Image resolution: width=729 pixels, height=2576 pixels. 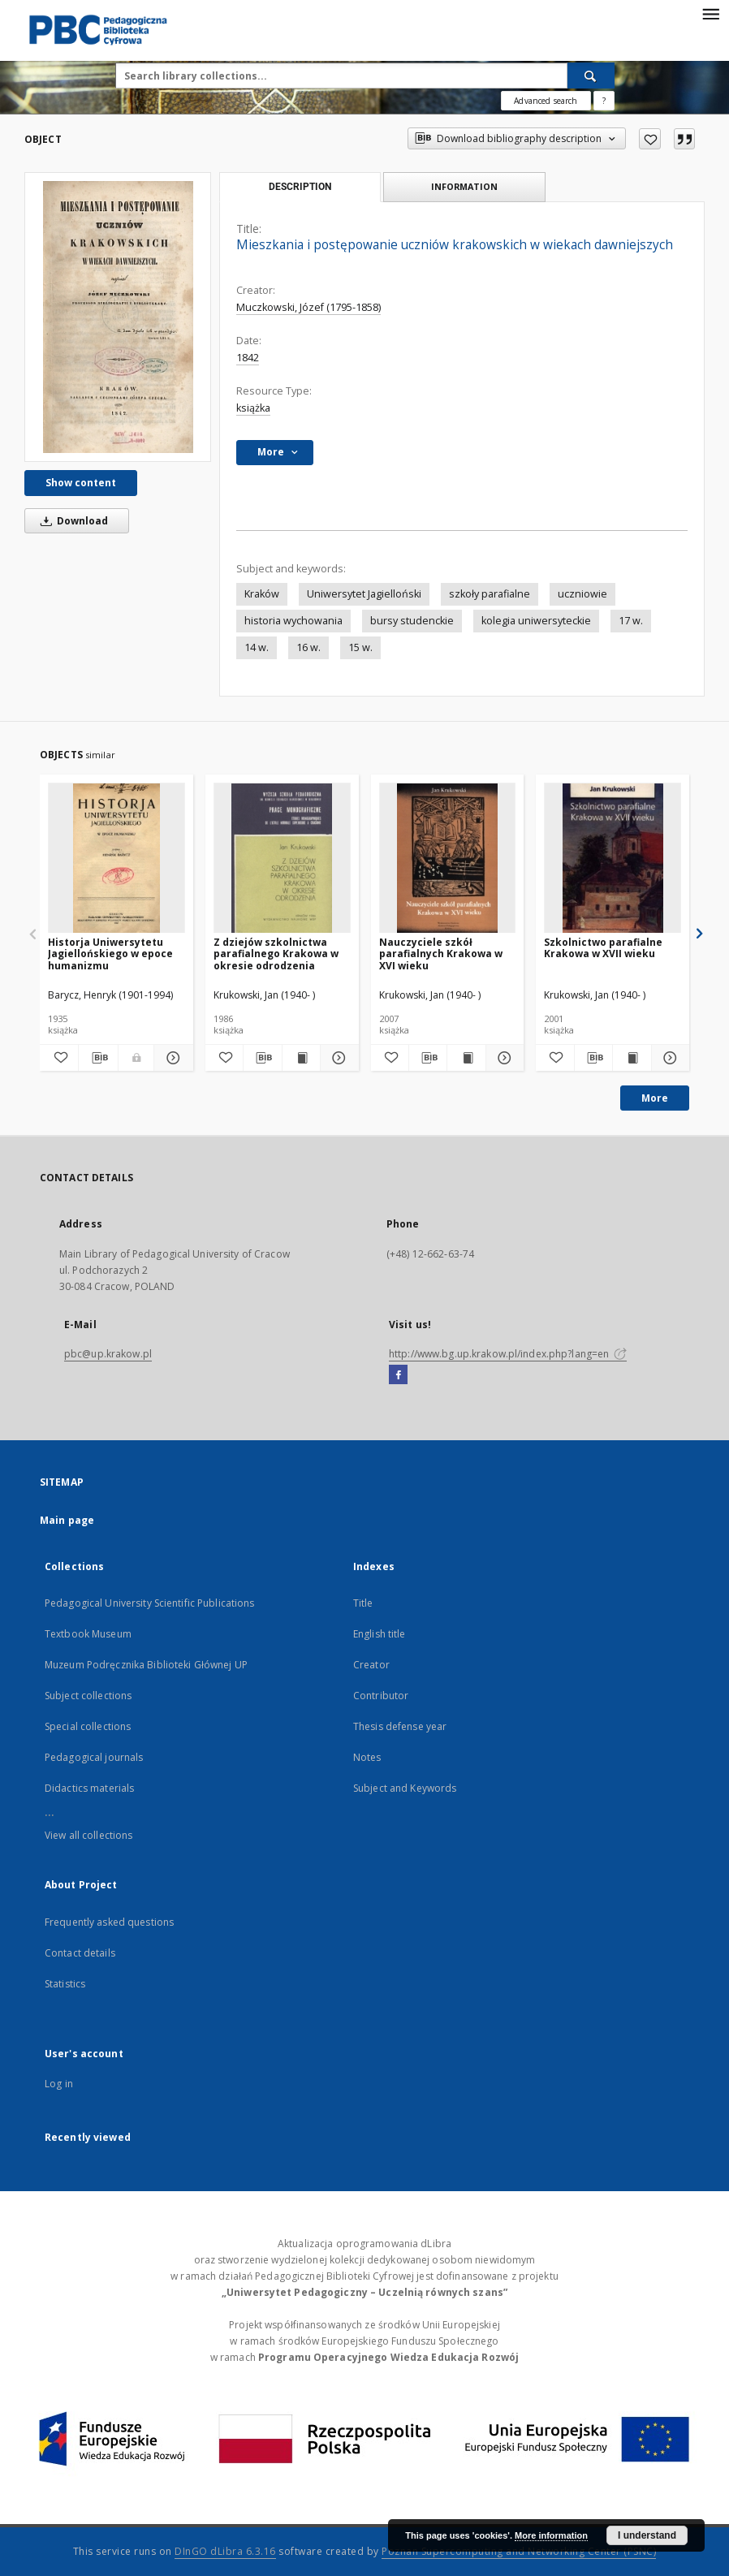 I want to click on uczniowie, so click(x=582, y=594).